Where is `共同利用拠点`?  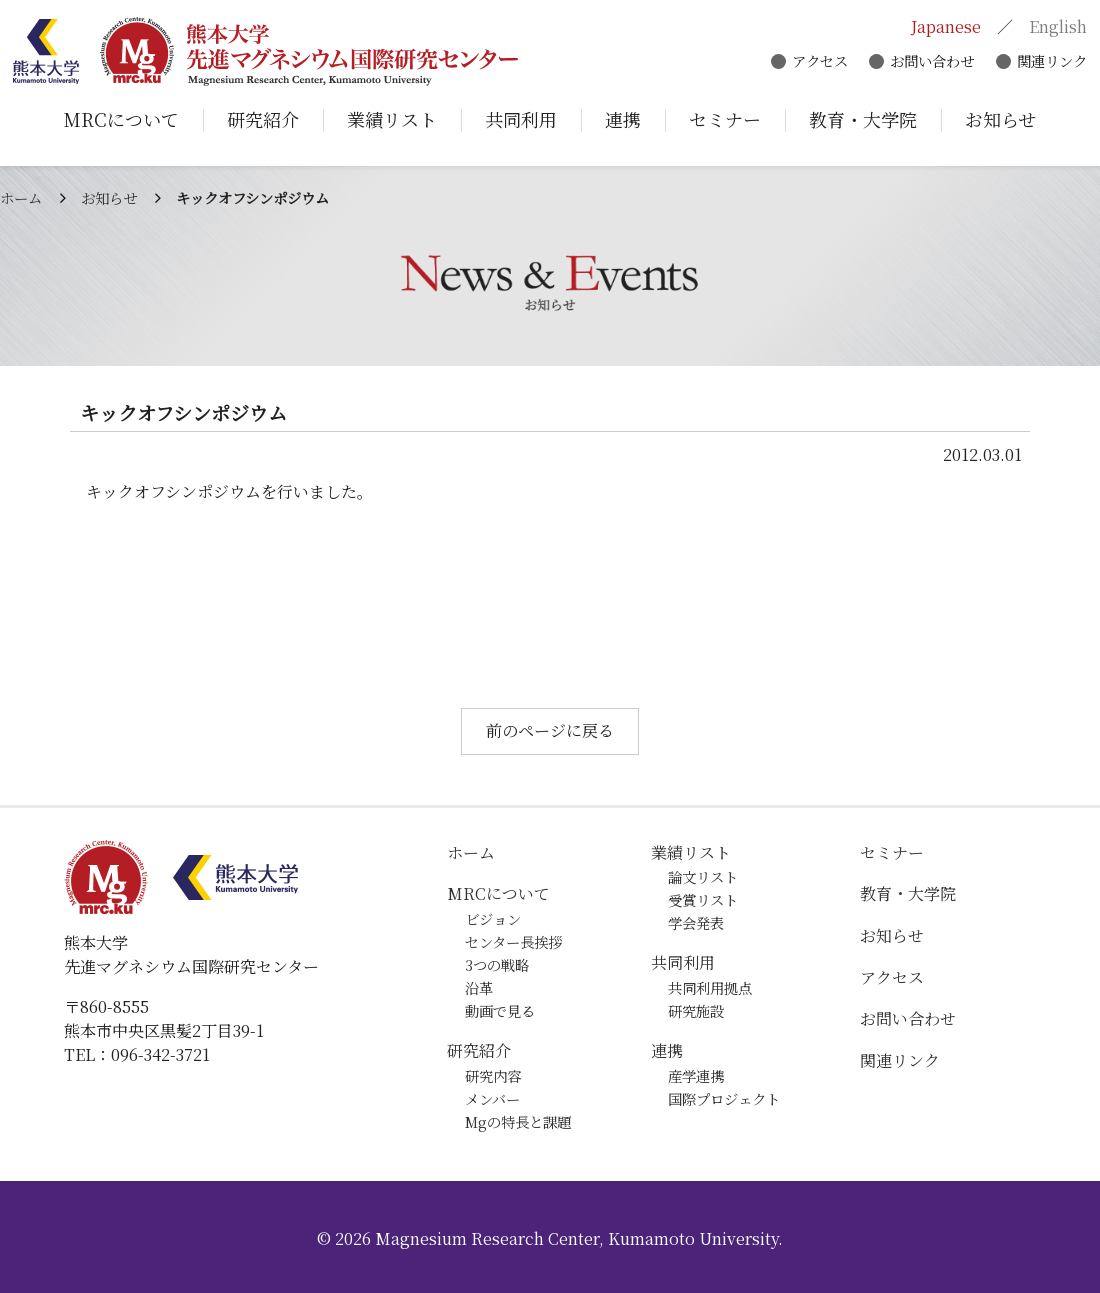 共同利用拠点 is located at coordinates (710, 987).